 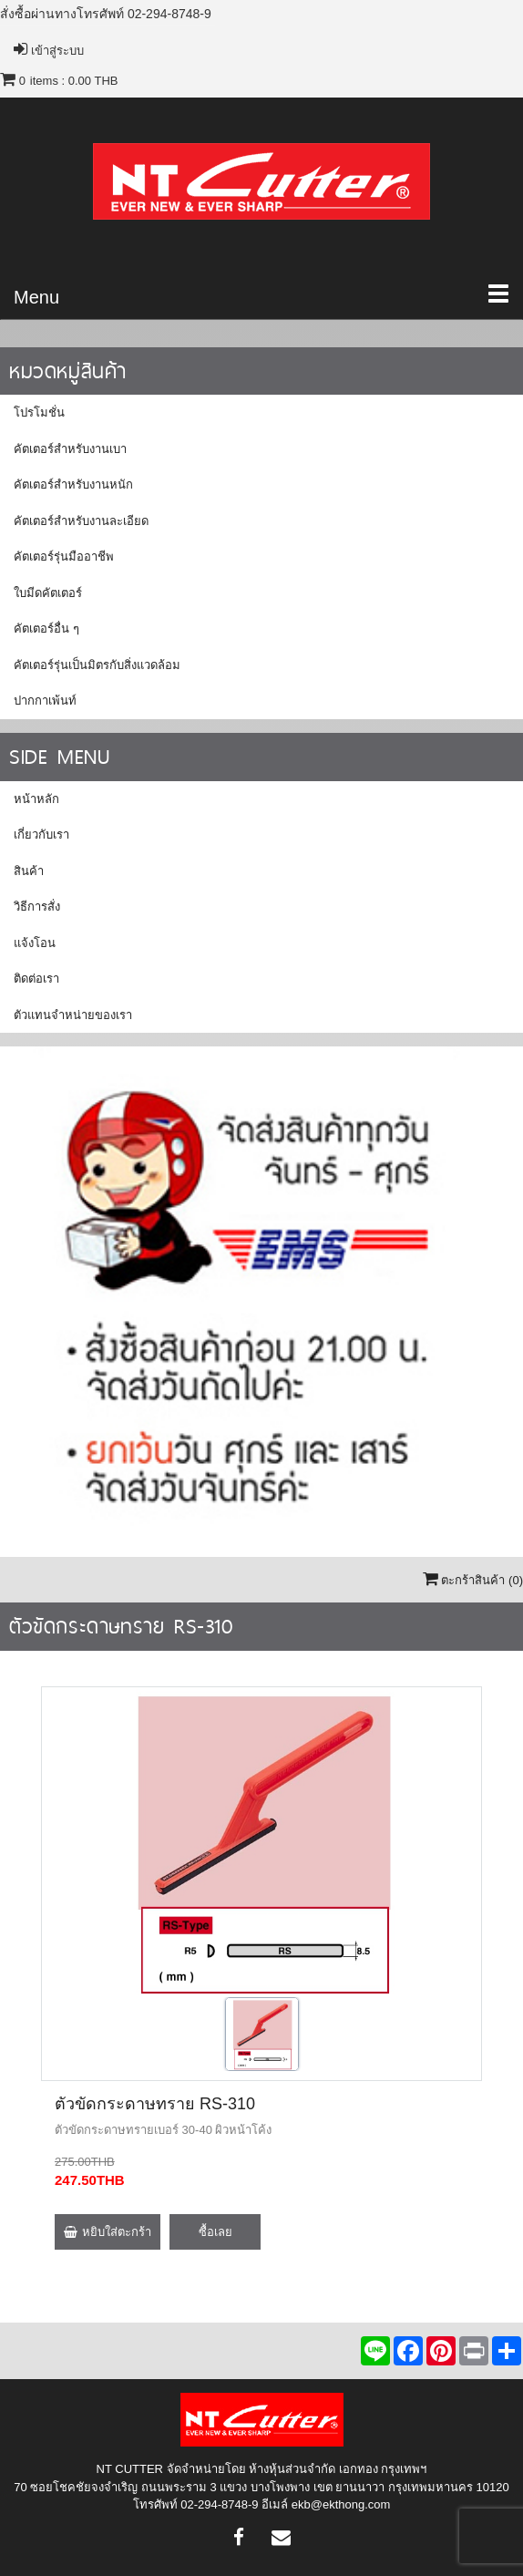 What do you see at coordinates (29, 871) in the screenshot?
I see `สินค้า` at bounding box center [29, 871].